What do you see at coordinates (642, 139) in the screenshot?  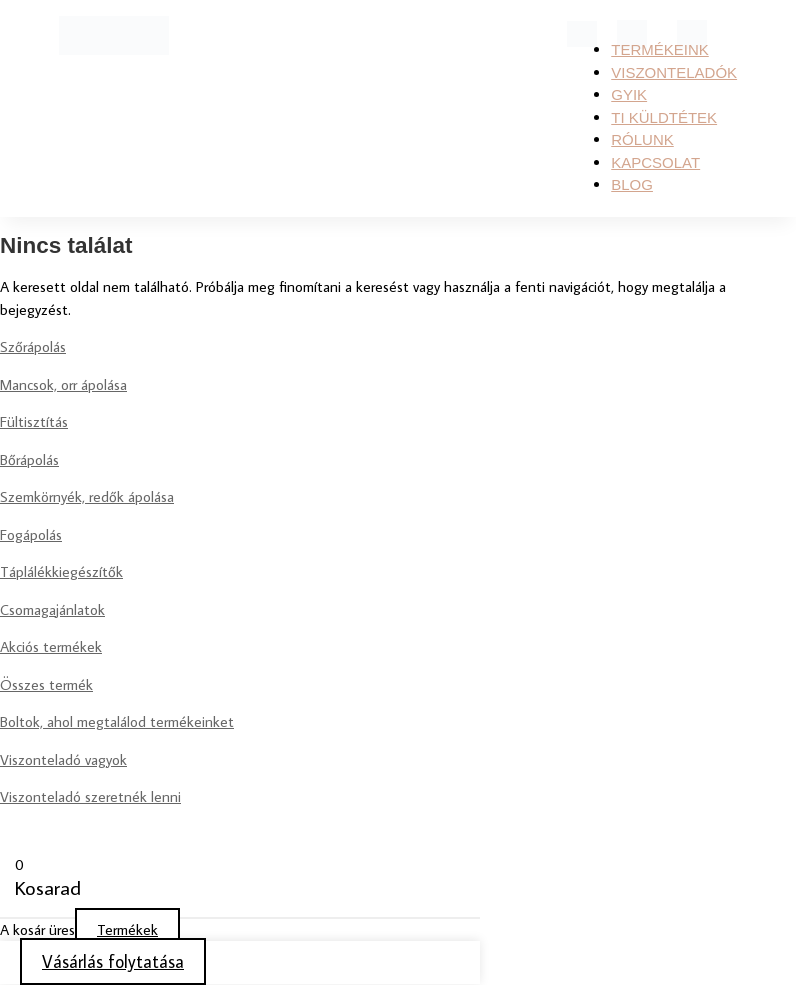 I see `RÓLUNK` at bounding box center [642, 139].